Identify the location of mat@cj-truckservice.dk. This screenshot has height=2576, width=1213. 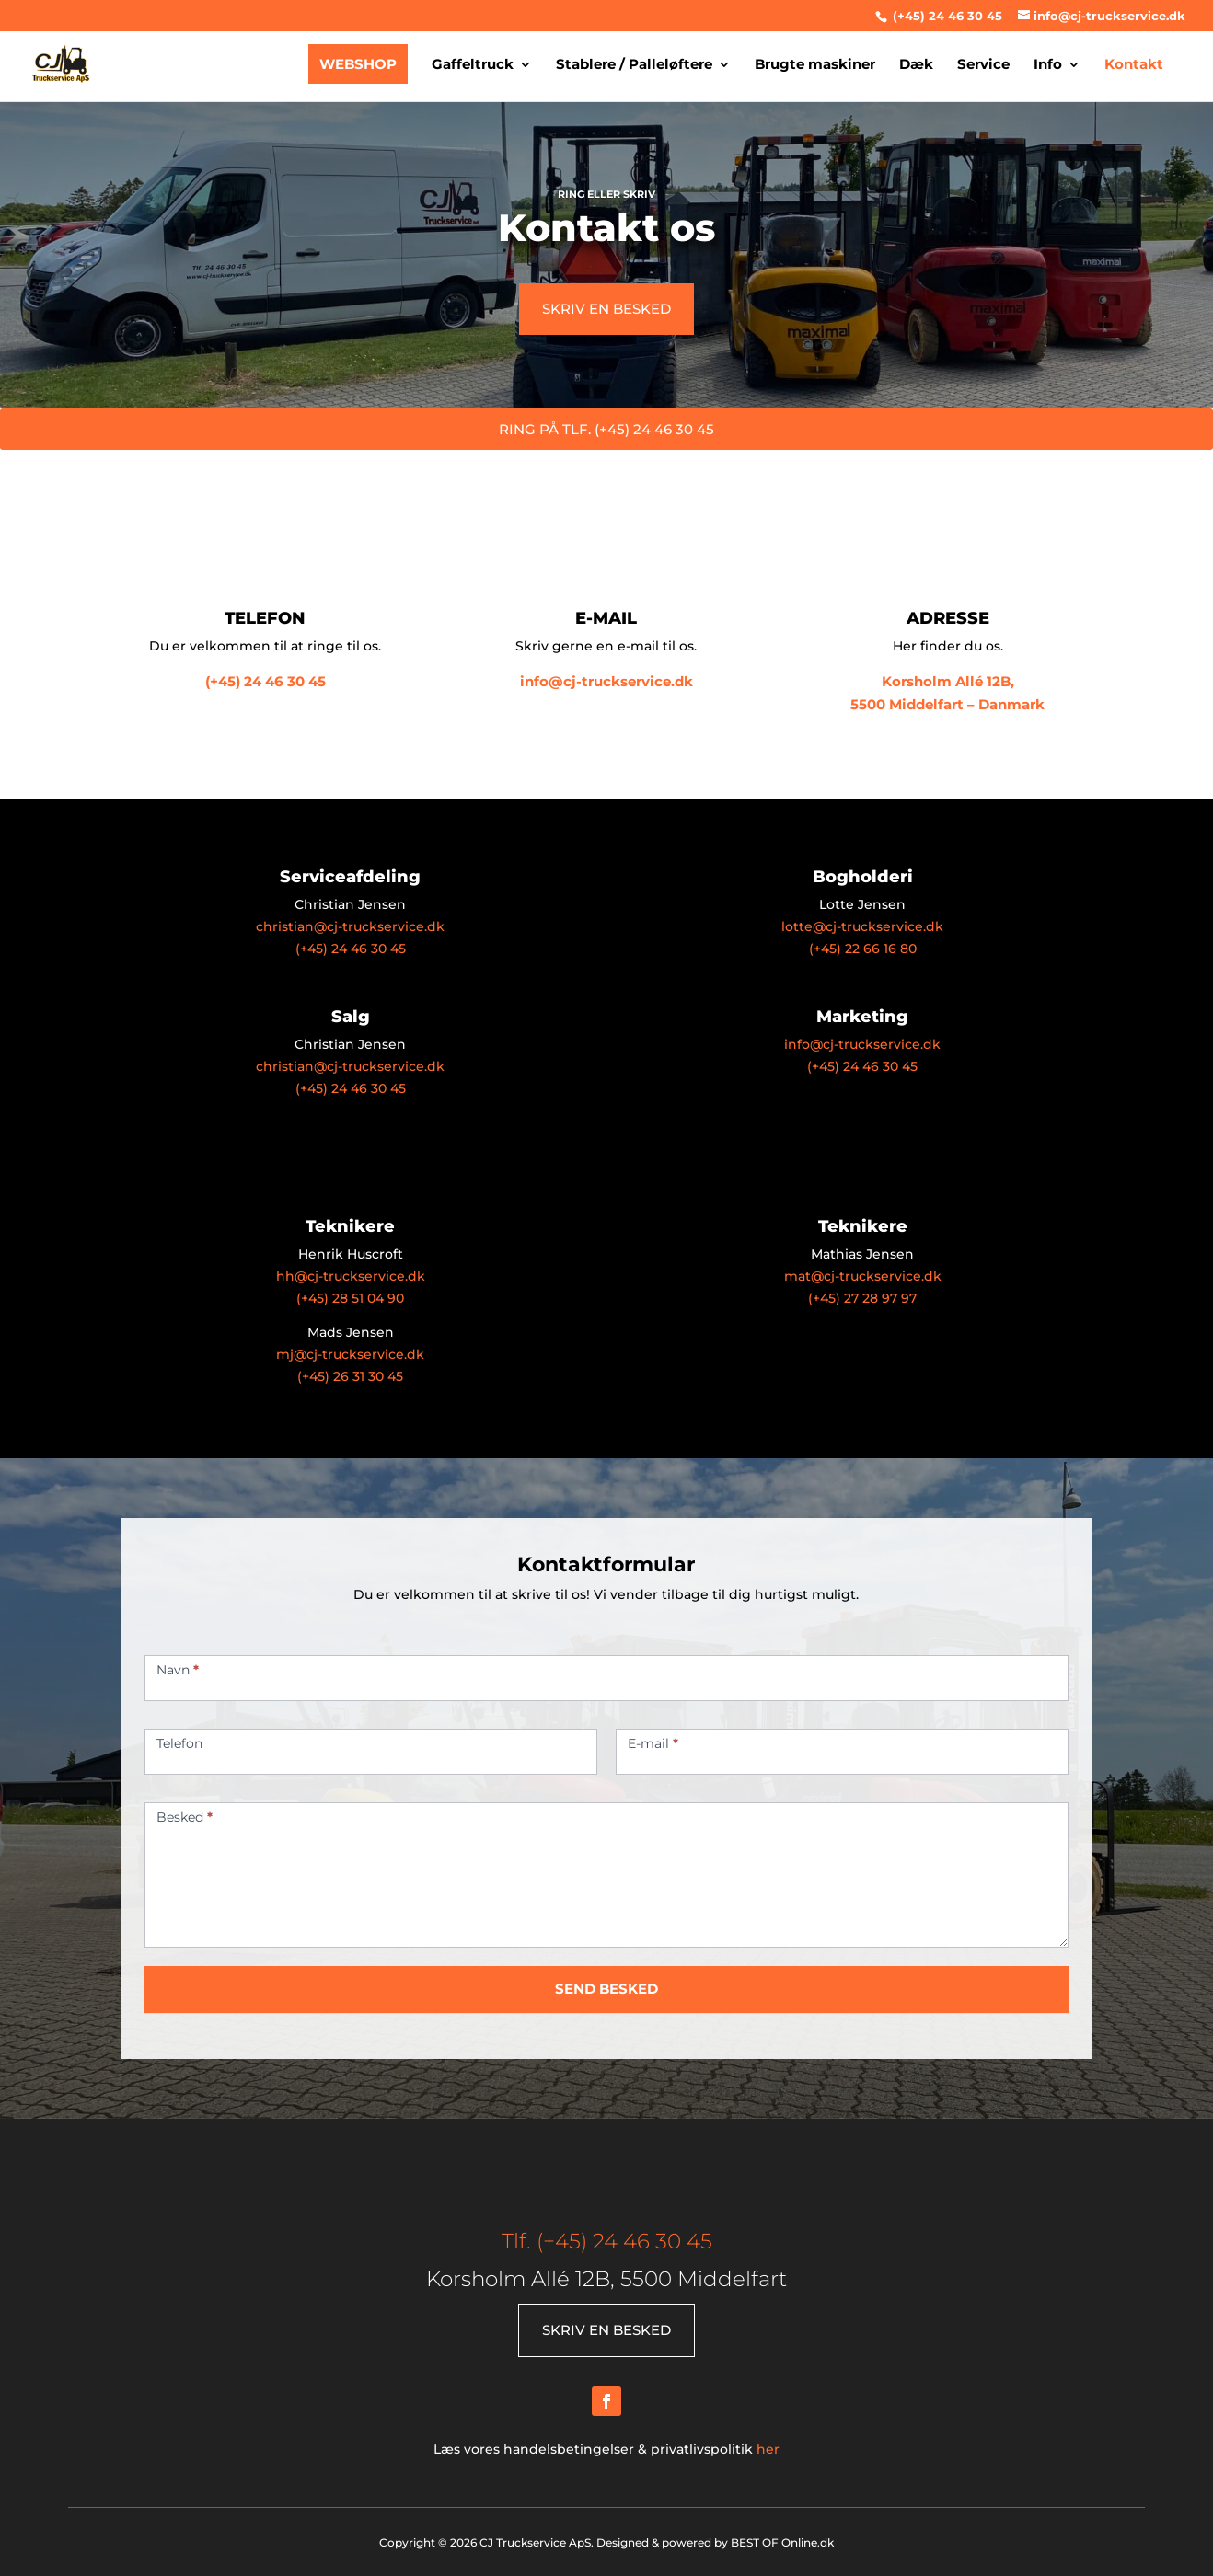
(863, 1276).